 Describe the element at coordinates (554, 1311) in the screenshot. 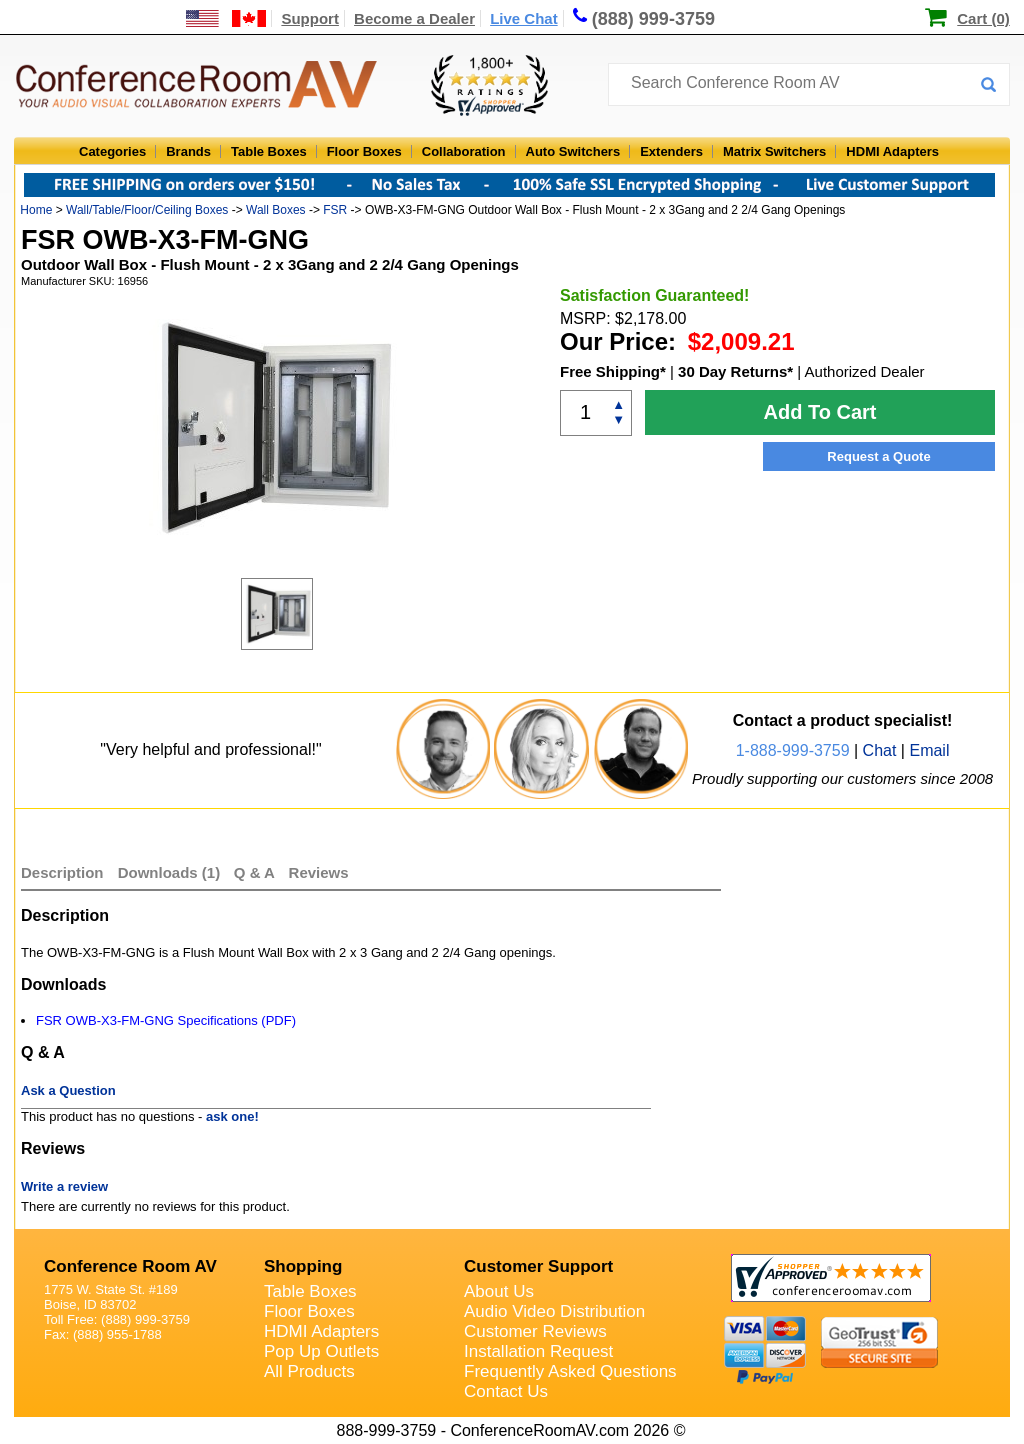

I see `Audio Video Distribution` at that location.